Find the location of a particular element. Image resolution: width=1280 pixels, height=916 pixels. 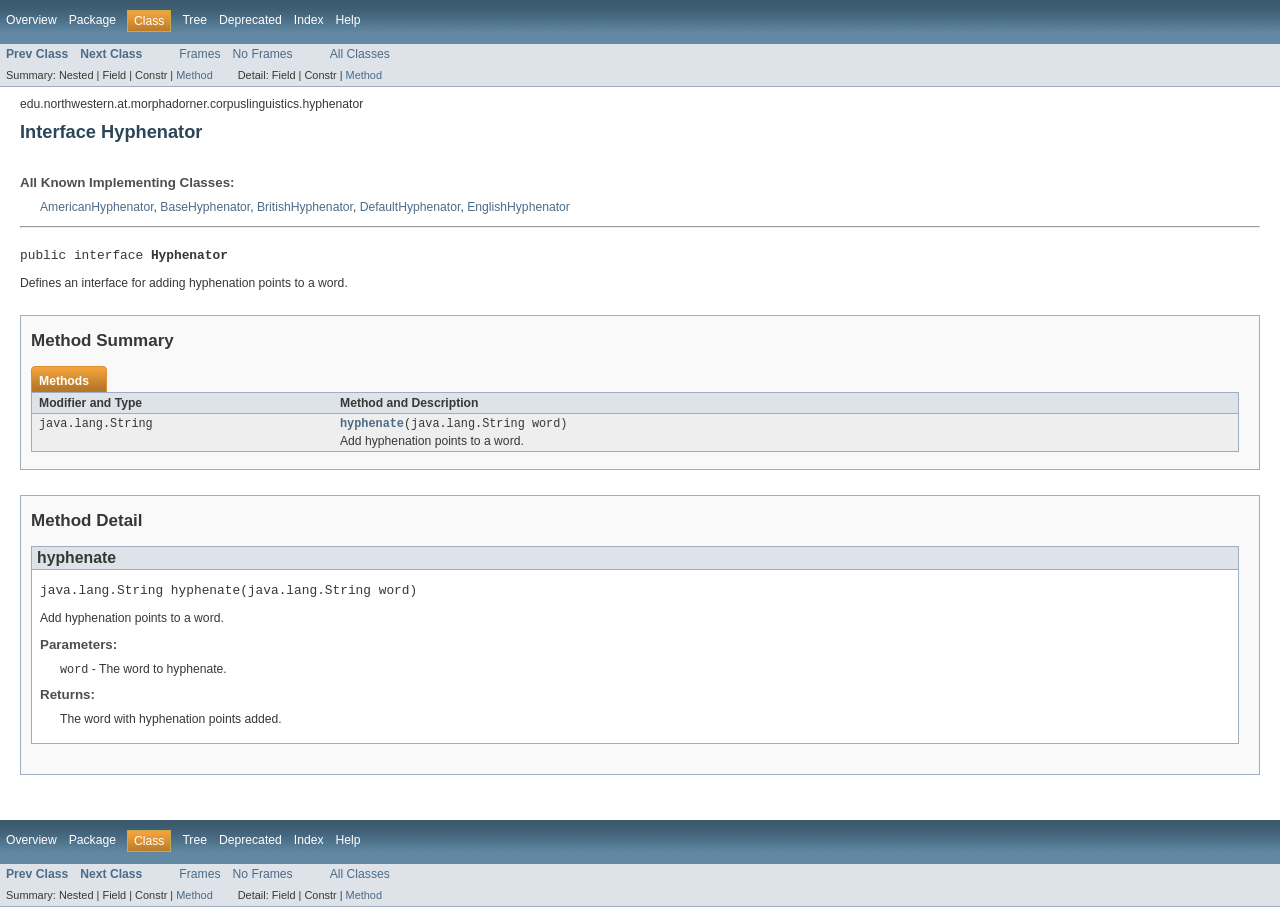

BaseHyphenator is located at coordinates (205, 207).